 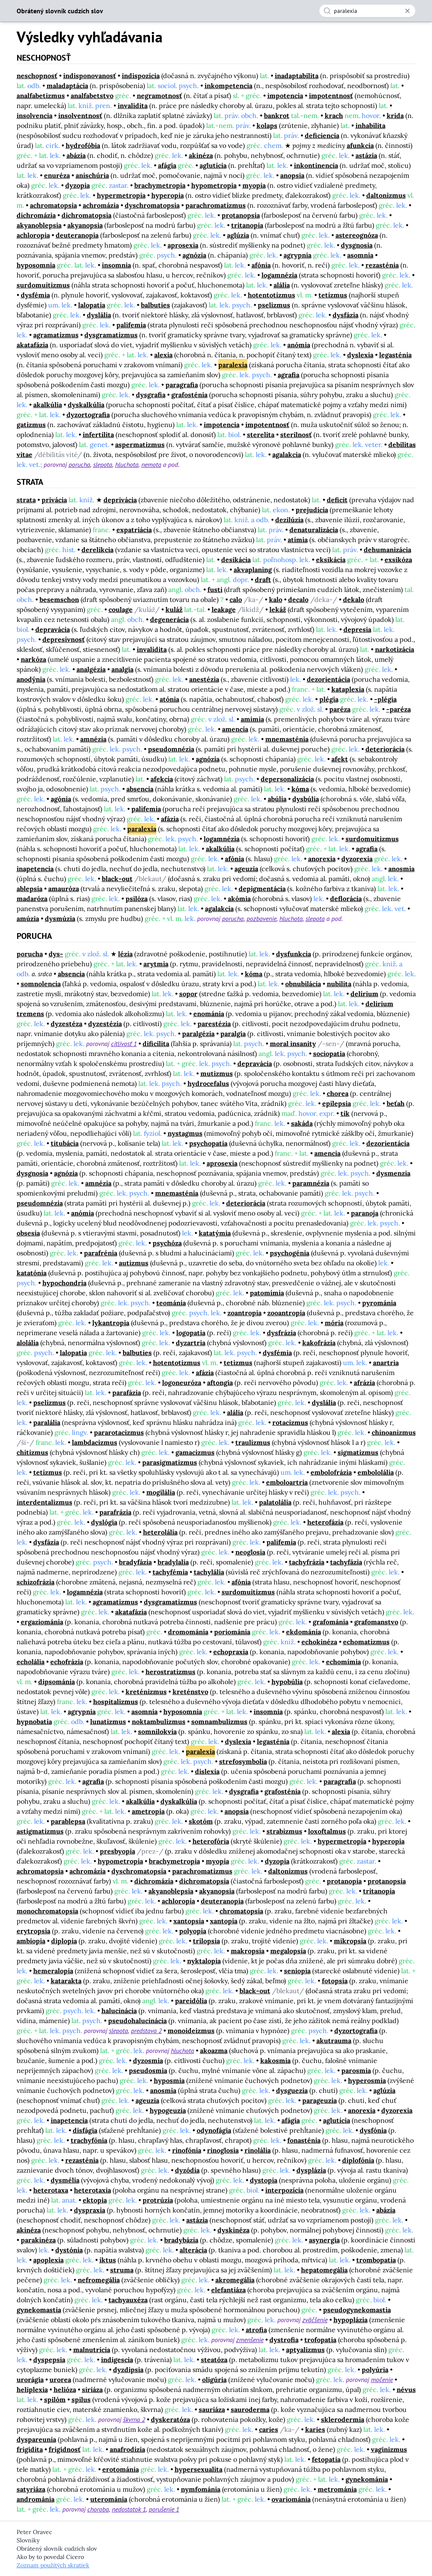 I want to click on hospitalizmus, so click(x=115, y=1701).